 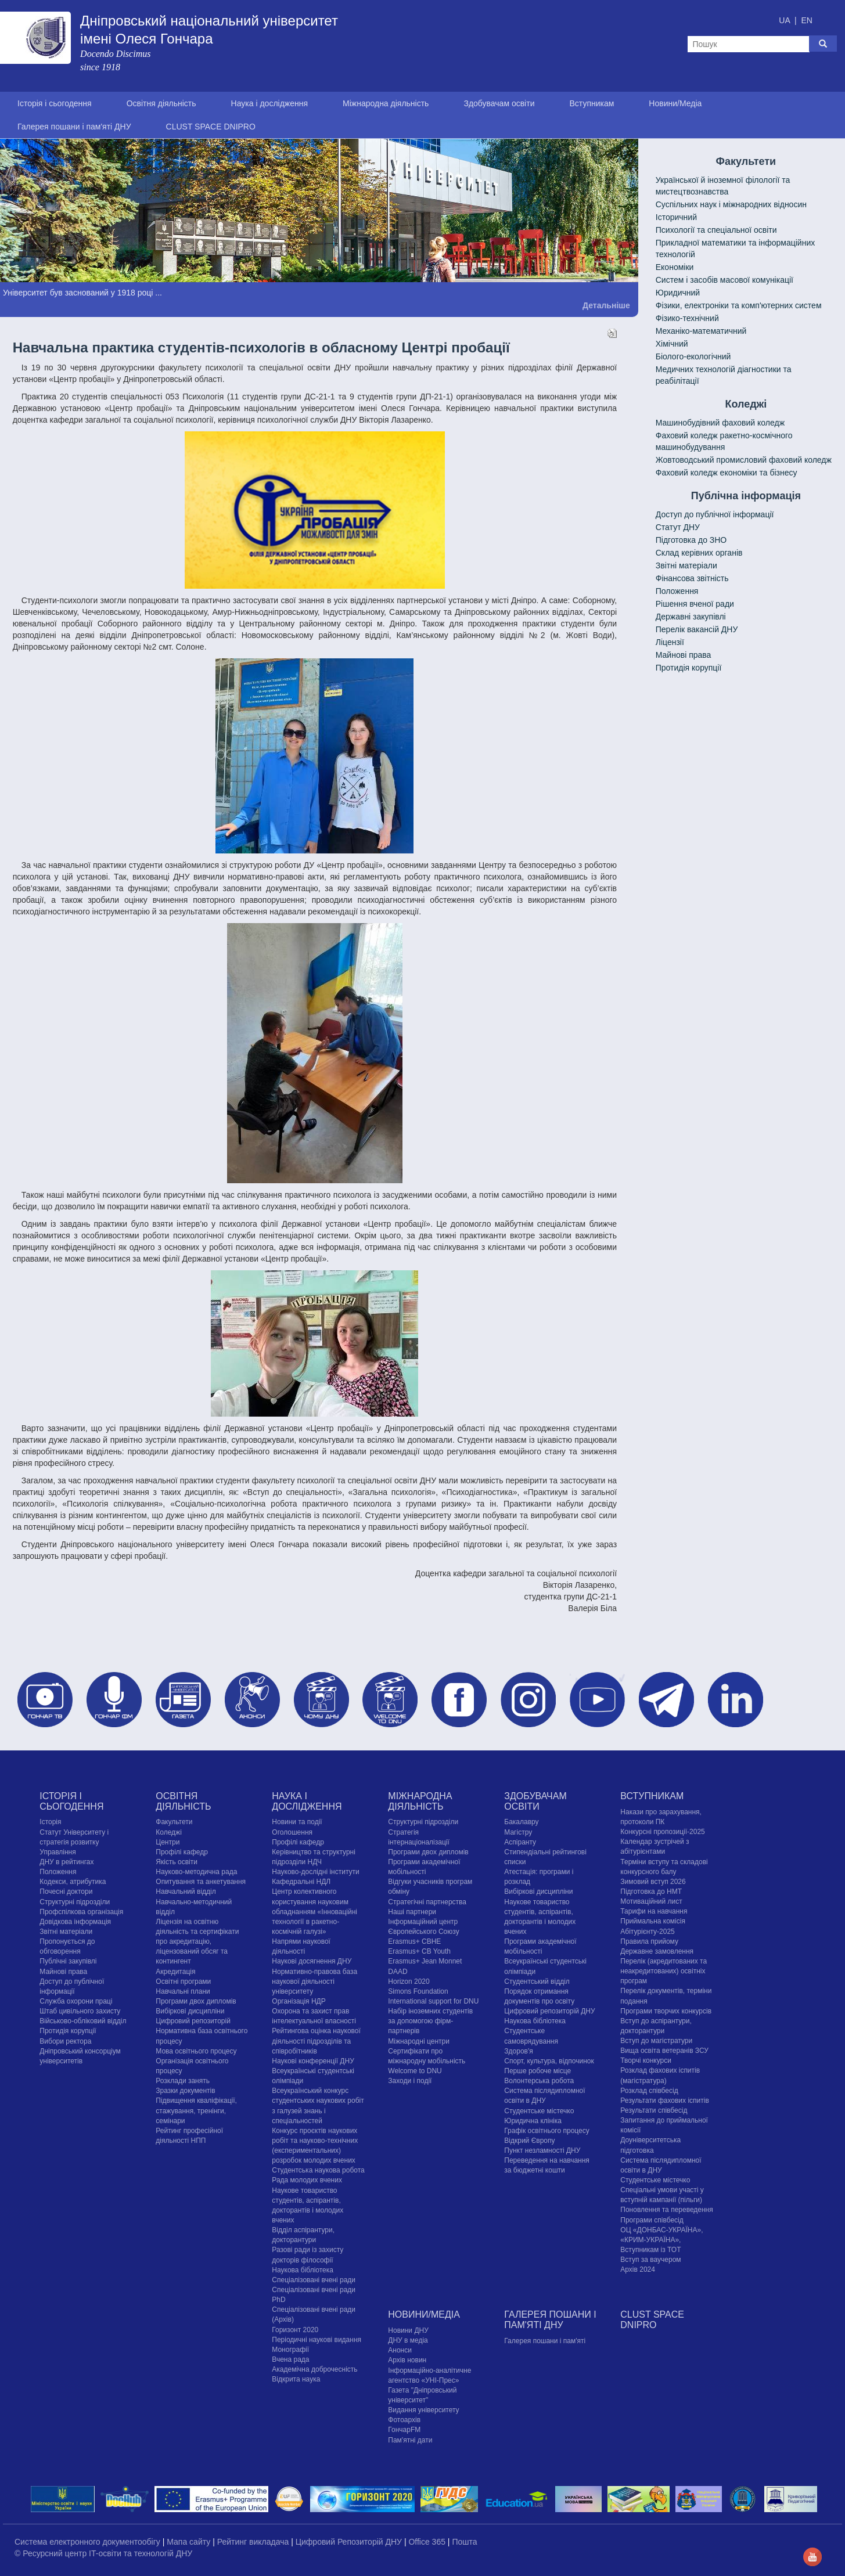 What do you see at coordinates (316, 2340) in the screenshot?
I see `Періодичні наукові видання` at bounding box center [316, 2340].